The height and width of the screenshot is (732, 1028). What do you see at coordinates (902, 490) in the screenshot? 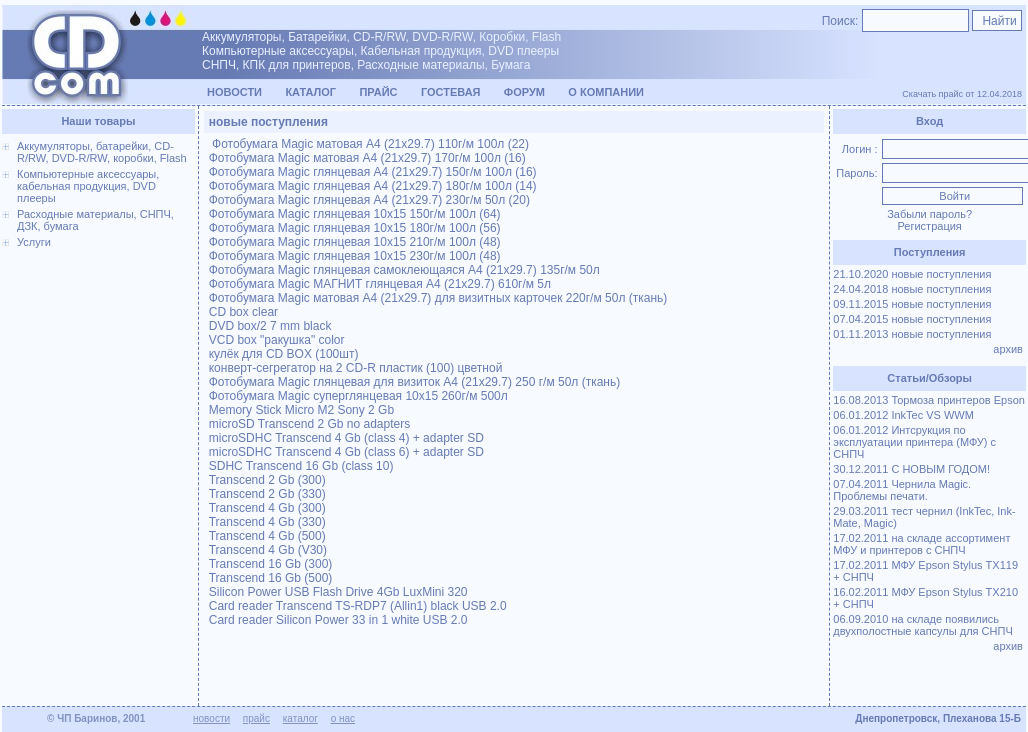
I see `07.04.2011 Чернила Magic. Проблемы печати.` at bounding box center [902, 490].